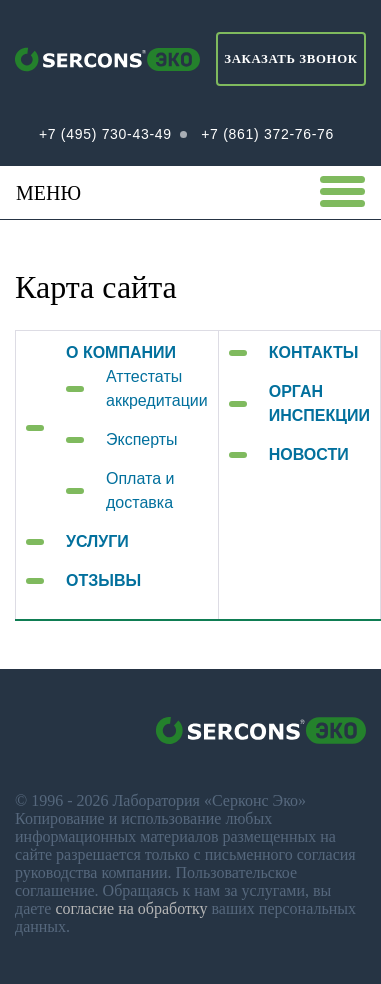  I want to click on Заказать звонок, so click(290, 59).